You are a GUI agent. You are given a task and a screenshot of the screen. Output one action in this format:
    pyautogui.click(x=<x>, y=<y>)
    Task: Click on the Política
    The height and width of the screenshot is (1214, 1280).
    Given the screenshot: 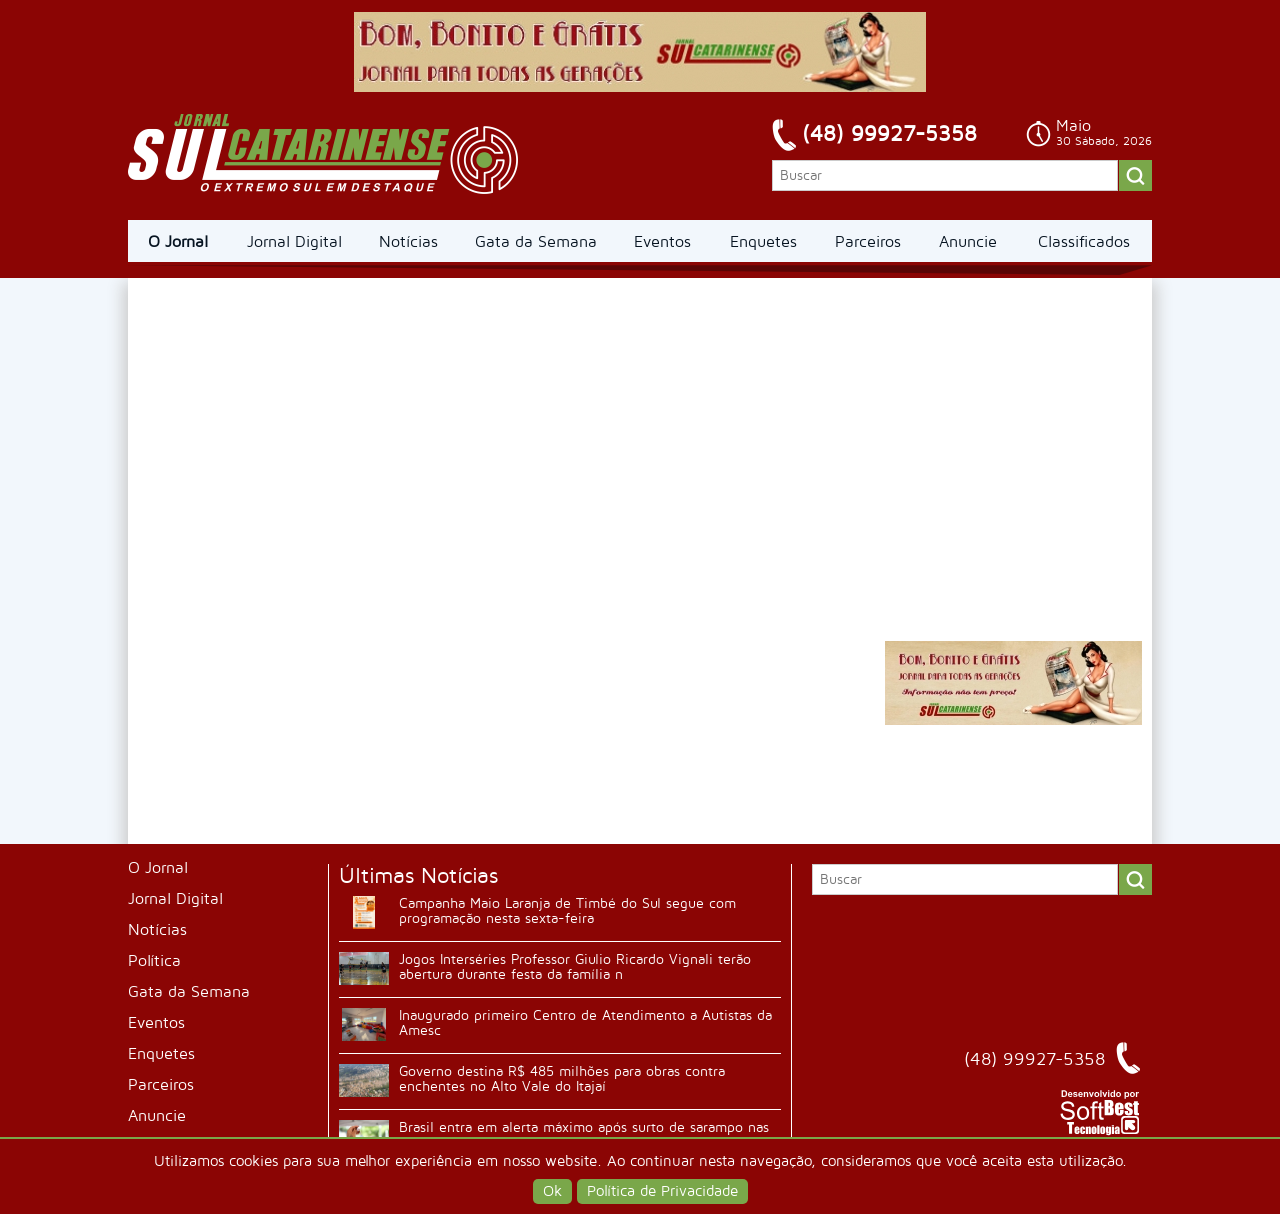 What is the action you would take?
    pyautogui.click(x=154, y=961)
    